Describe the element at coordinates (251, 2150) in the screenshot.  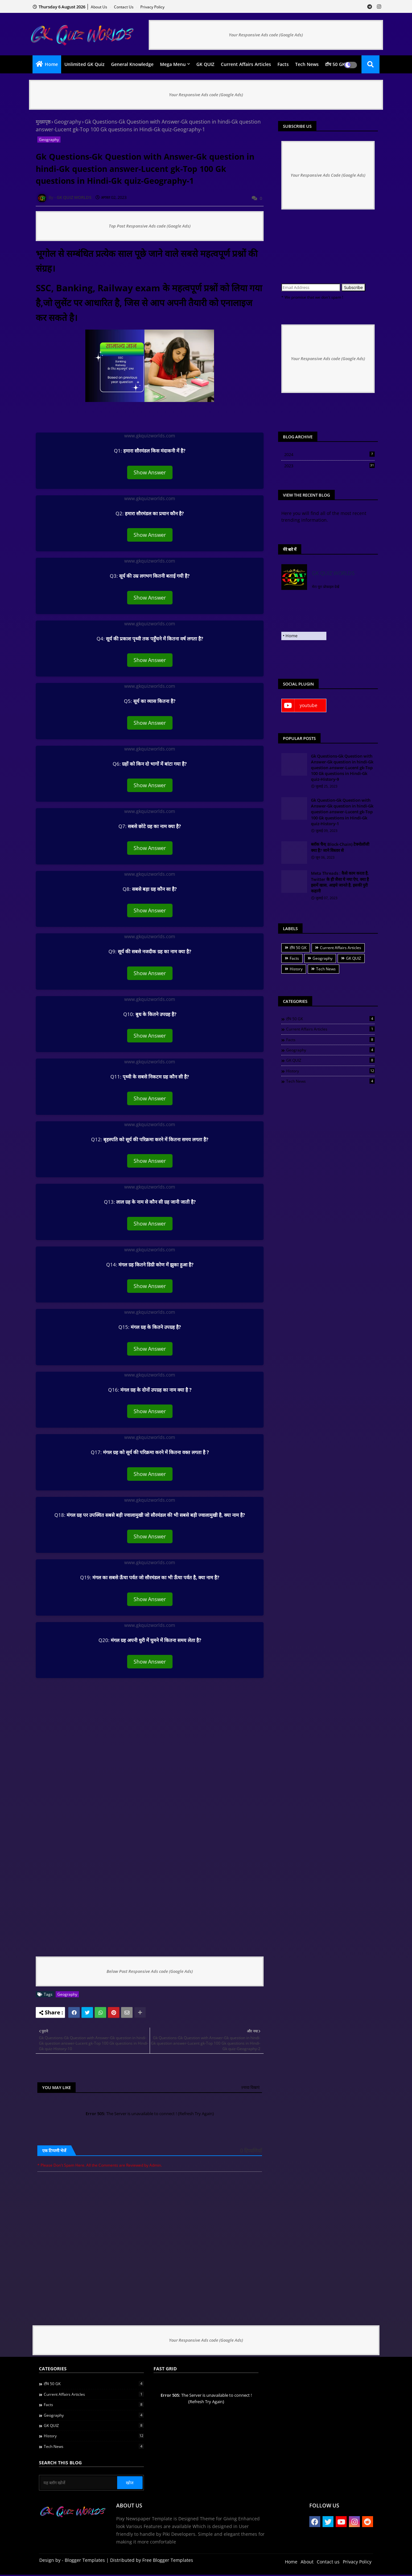
I see `0 टिप्पणियाँ` at that location.